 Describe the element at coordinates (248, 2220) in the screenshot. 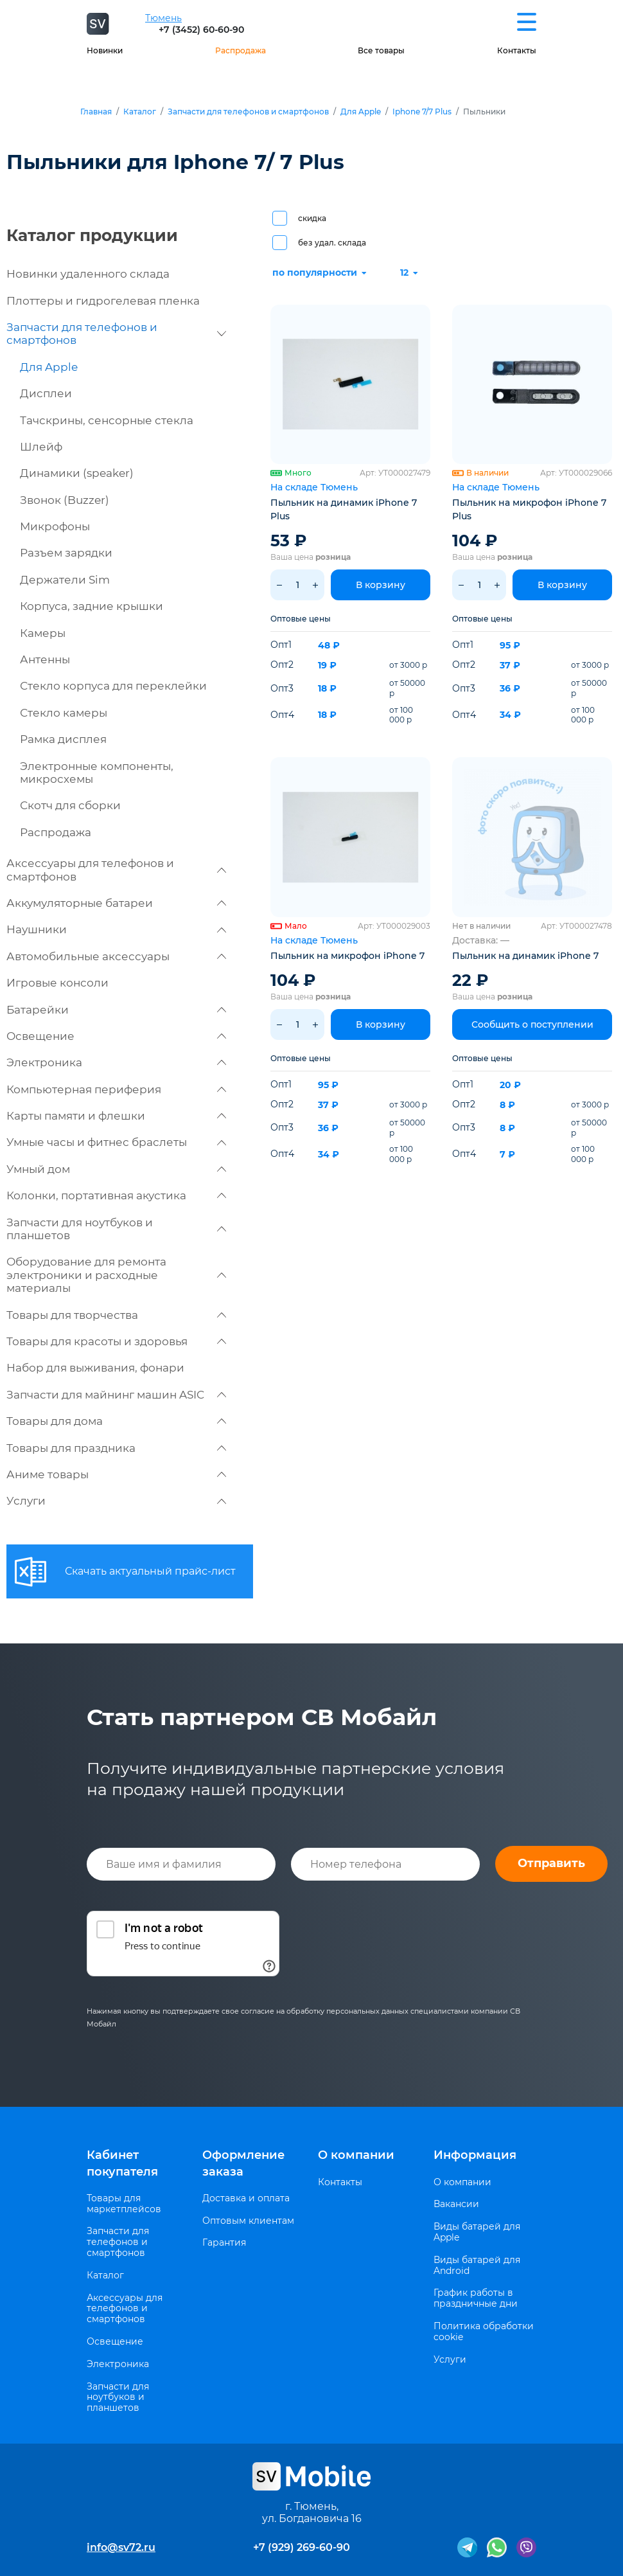

I see `Оптовым клиентам` at that location.